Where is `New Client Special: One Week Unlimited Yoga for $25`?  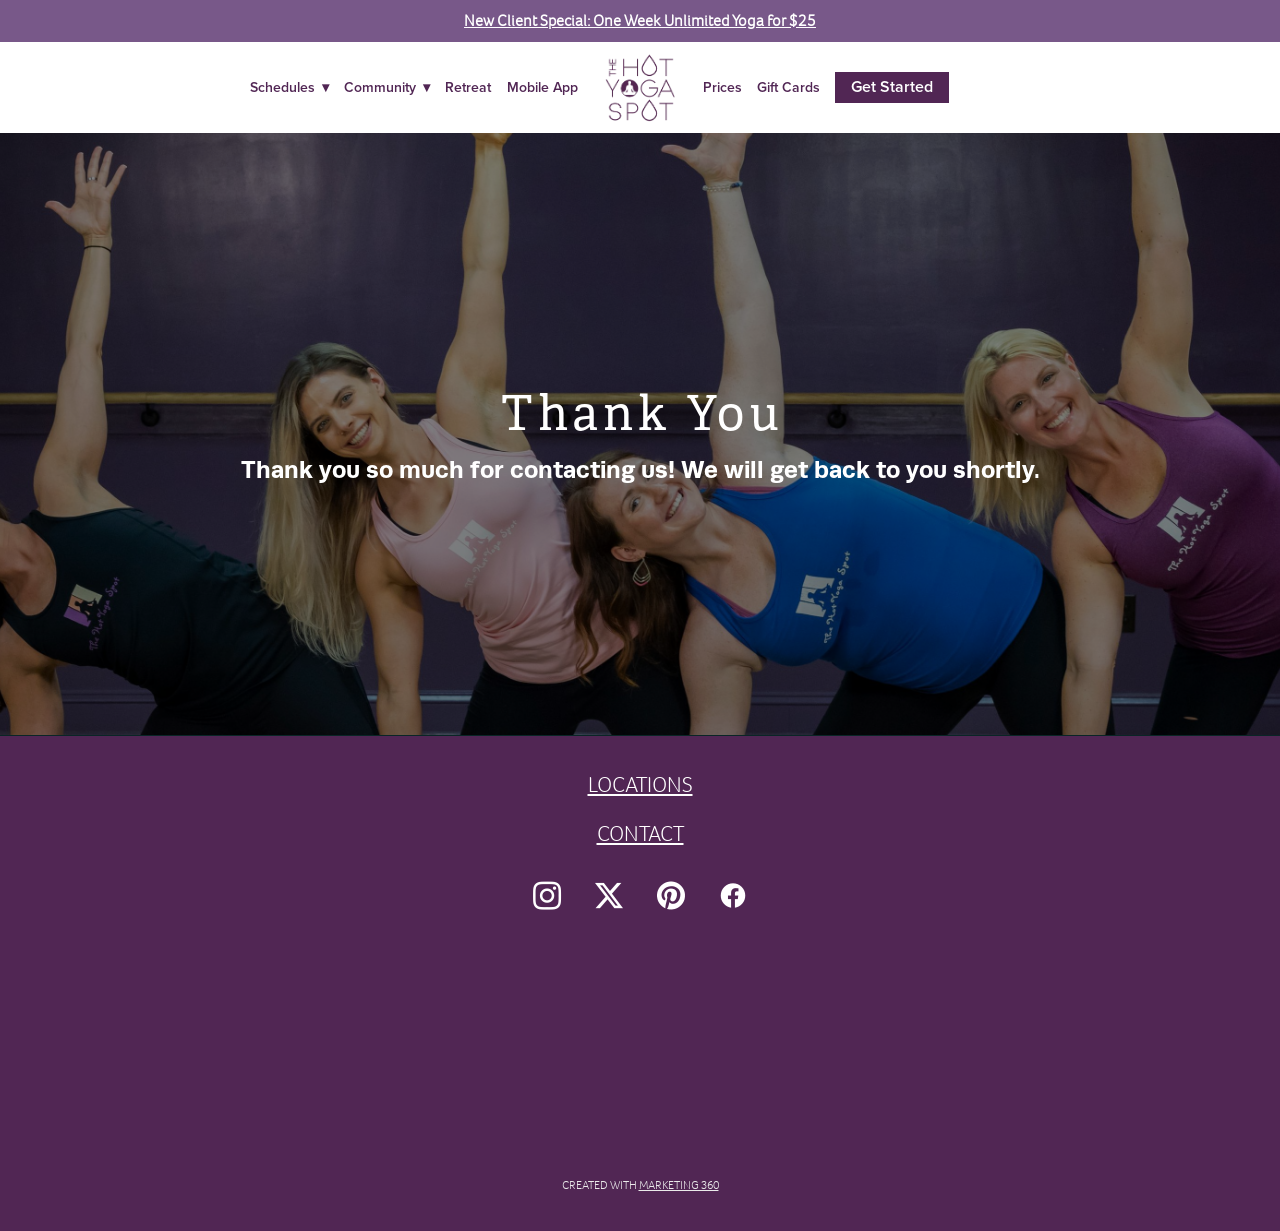
New Client Special: One Week Unlimited Yoga for $25 is located at coordinates (640, 20).